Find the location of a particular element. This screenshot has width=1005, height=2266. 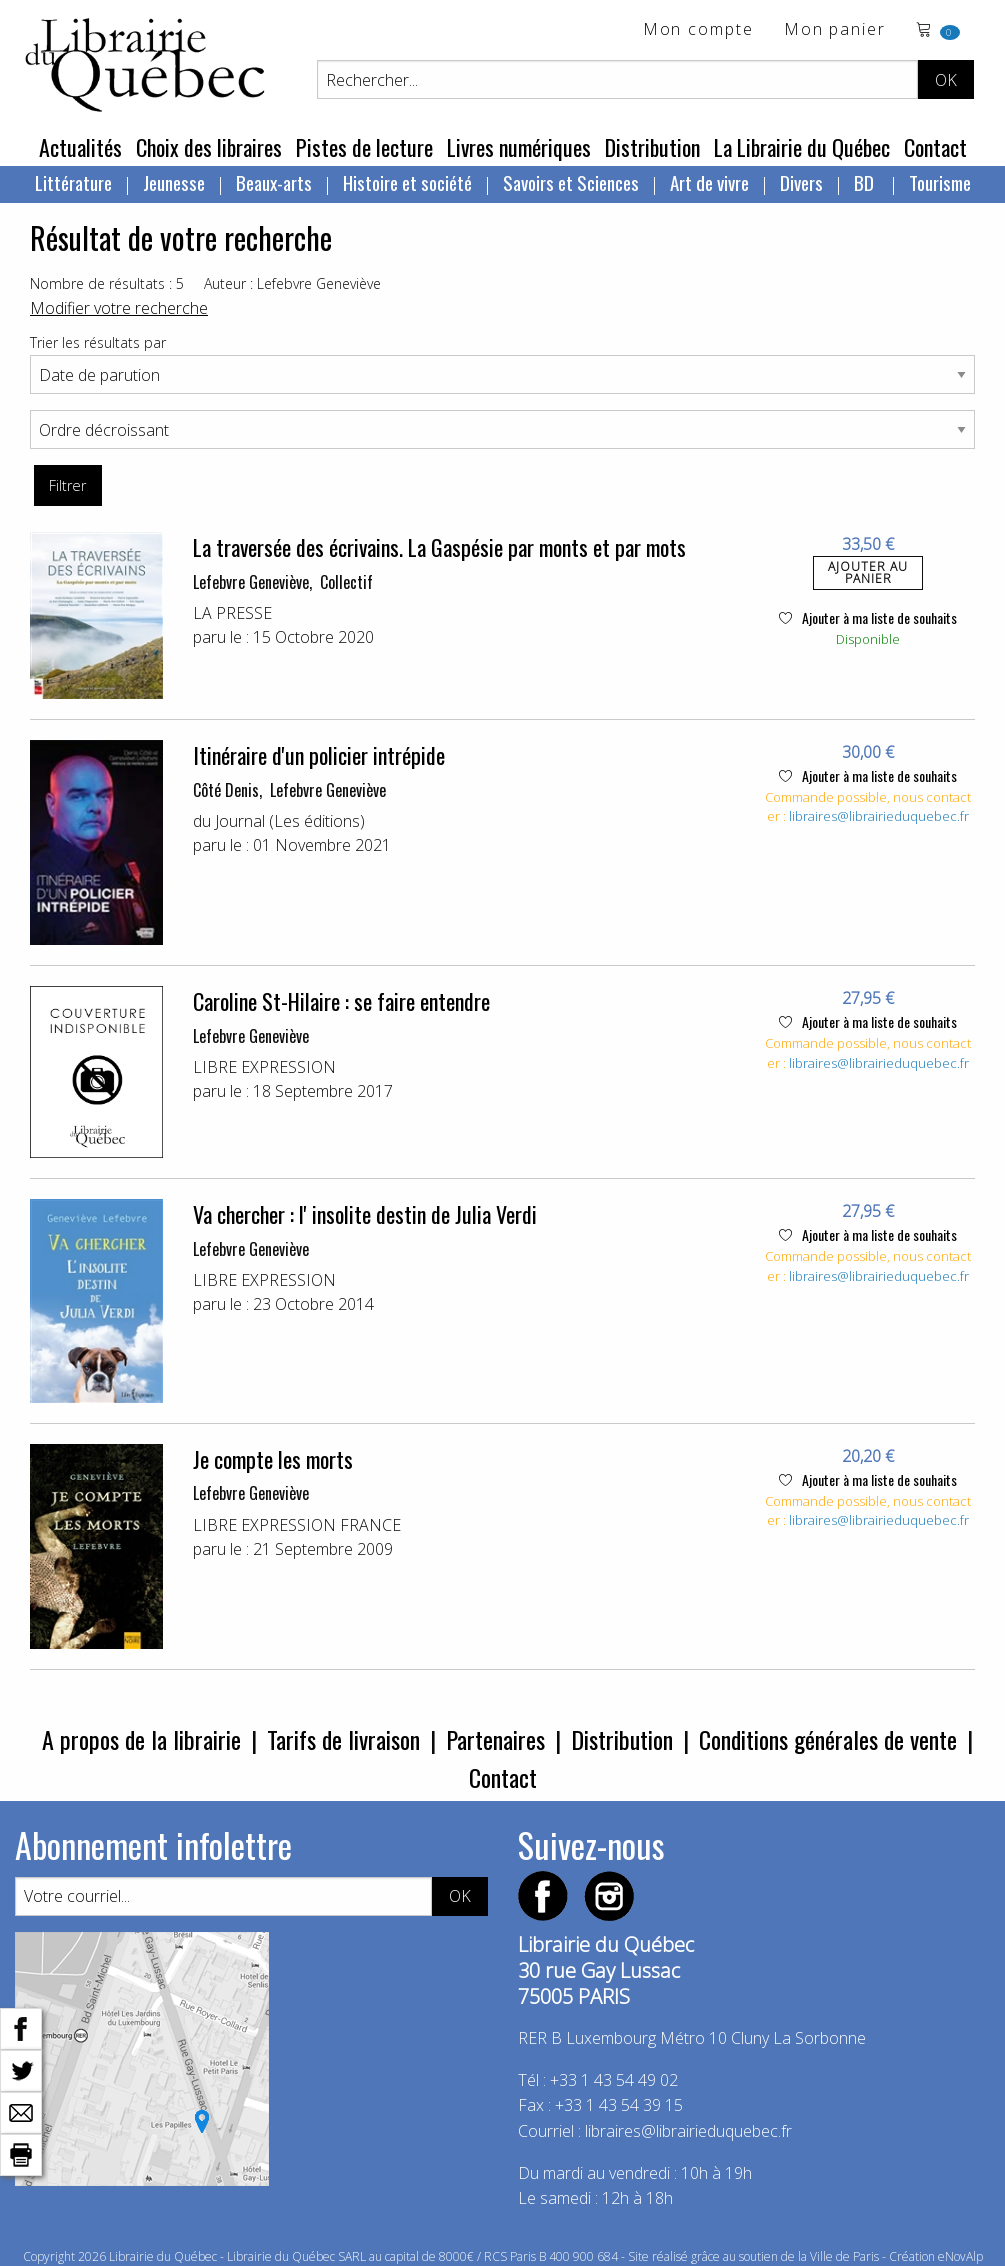

Lefebvre Geneviève is located at coordinates (251, 582).